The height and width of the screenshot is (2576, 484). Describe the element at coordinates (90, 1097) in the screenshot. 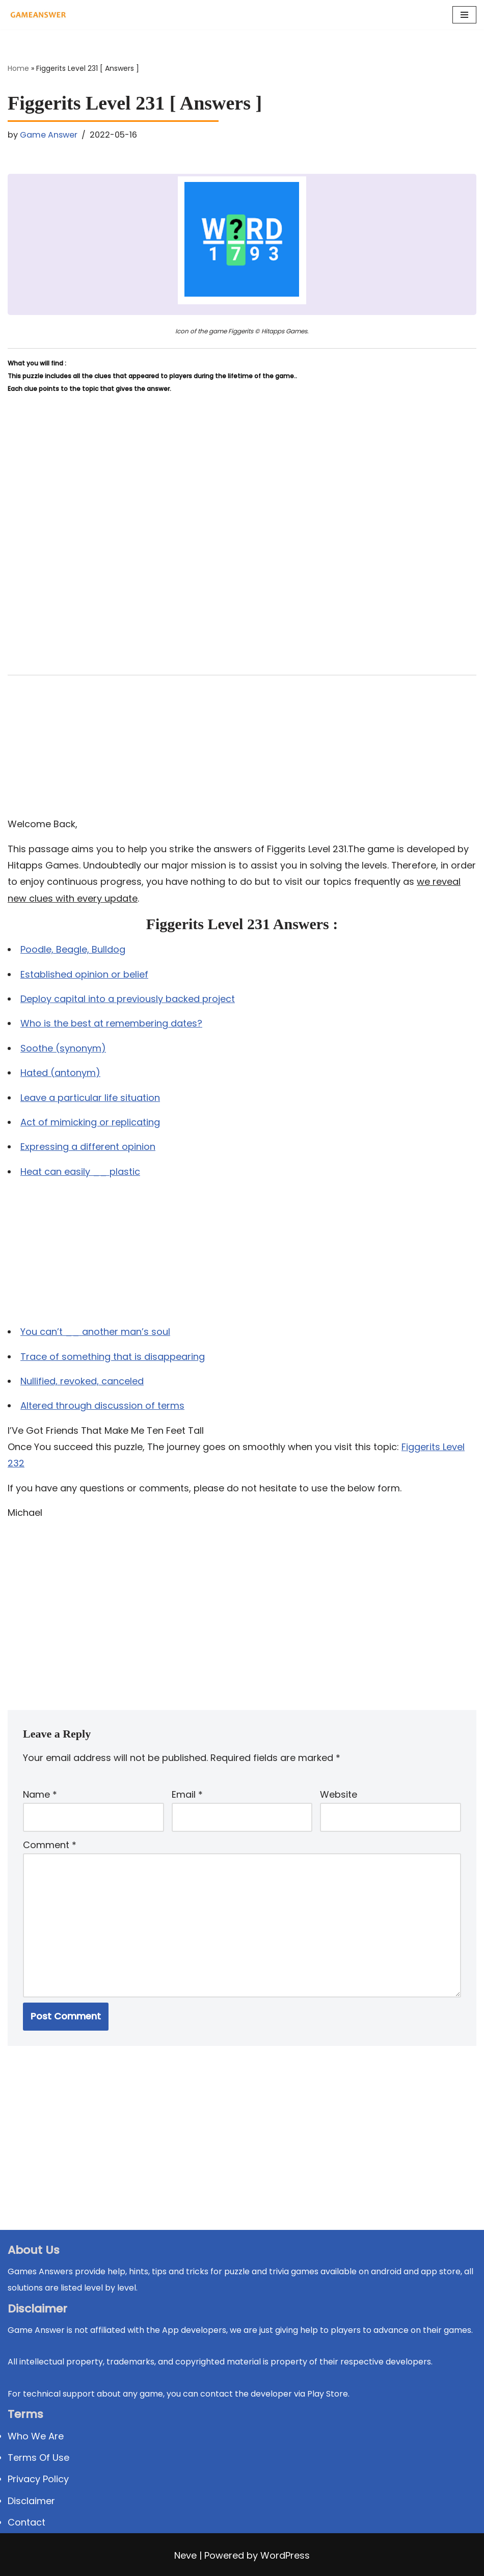

I see `Leave a particular life situation` at that location.